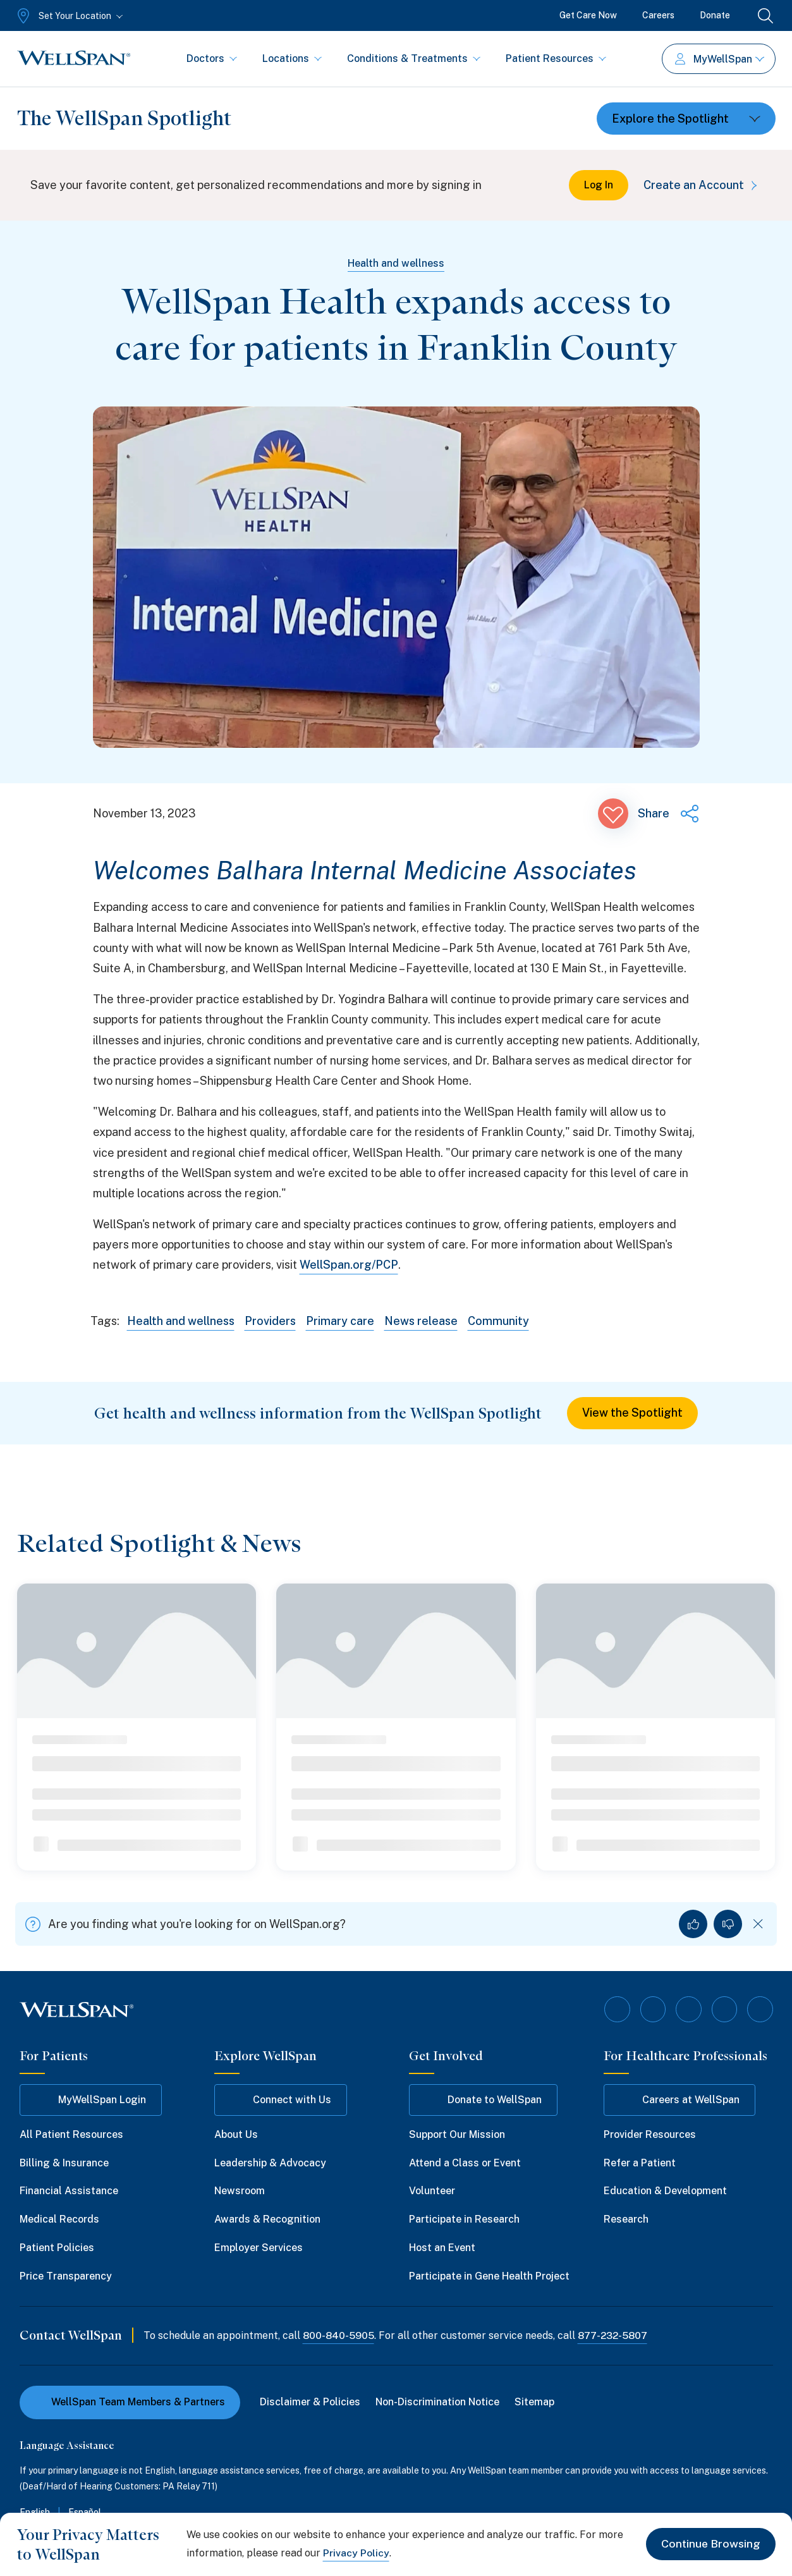 The height and width of the screenshot is (2576, 792). What do you see at coordinates (396, 263) in the screenshot?
I see `Health and wellness` at bounding box center [396, 263].